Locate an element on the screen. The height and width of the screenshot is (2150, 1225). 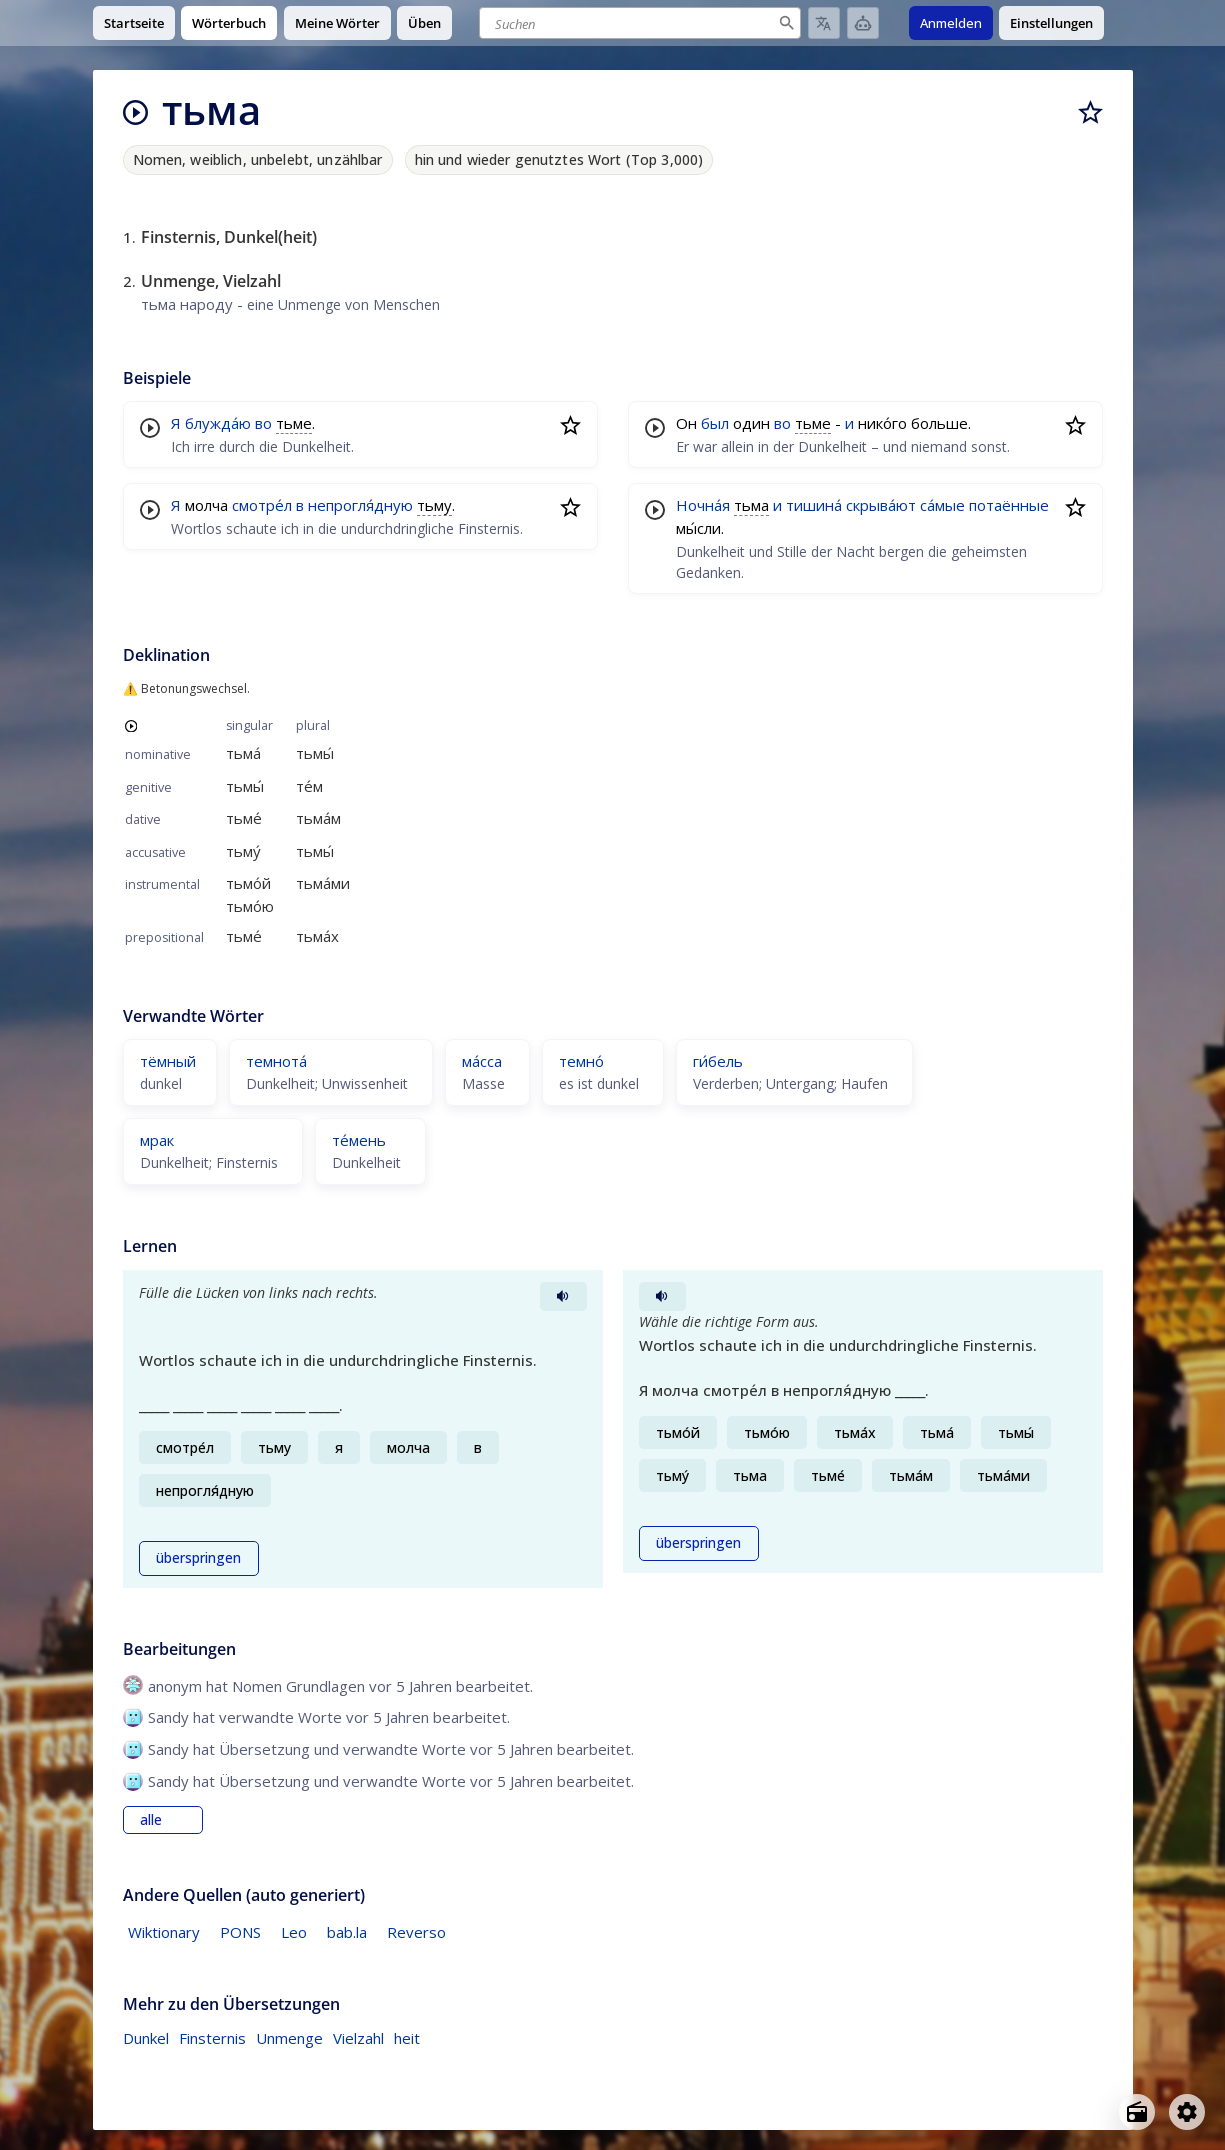
ги́бель is located at coordinates (718, 1061).